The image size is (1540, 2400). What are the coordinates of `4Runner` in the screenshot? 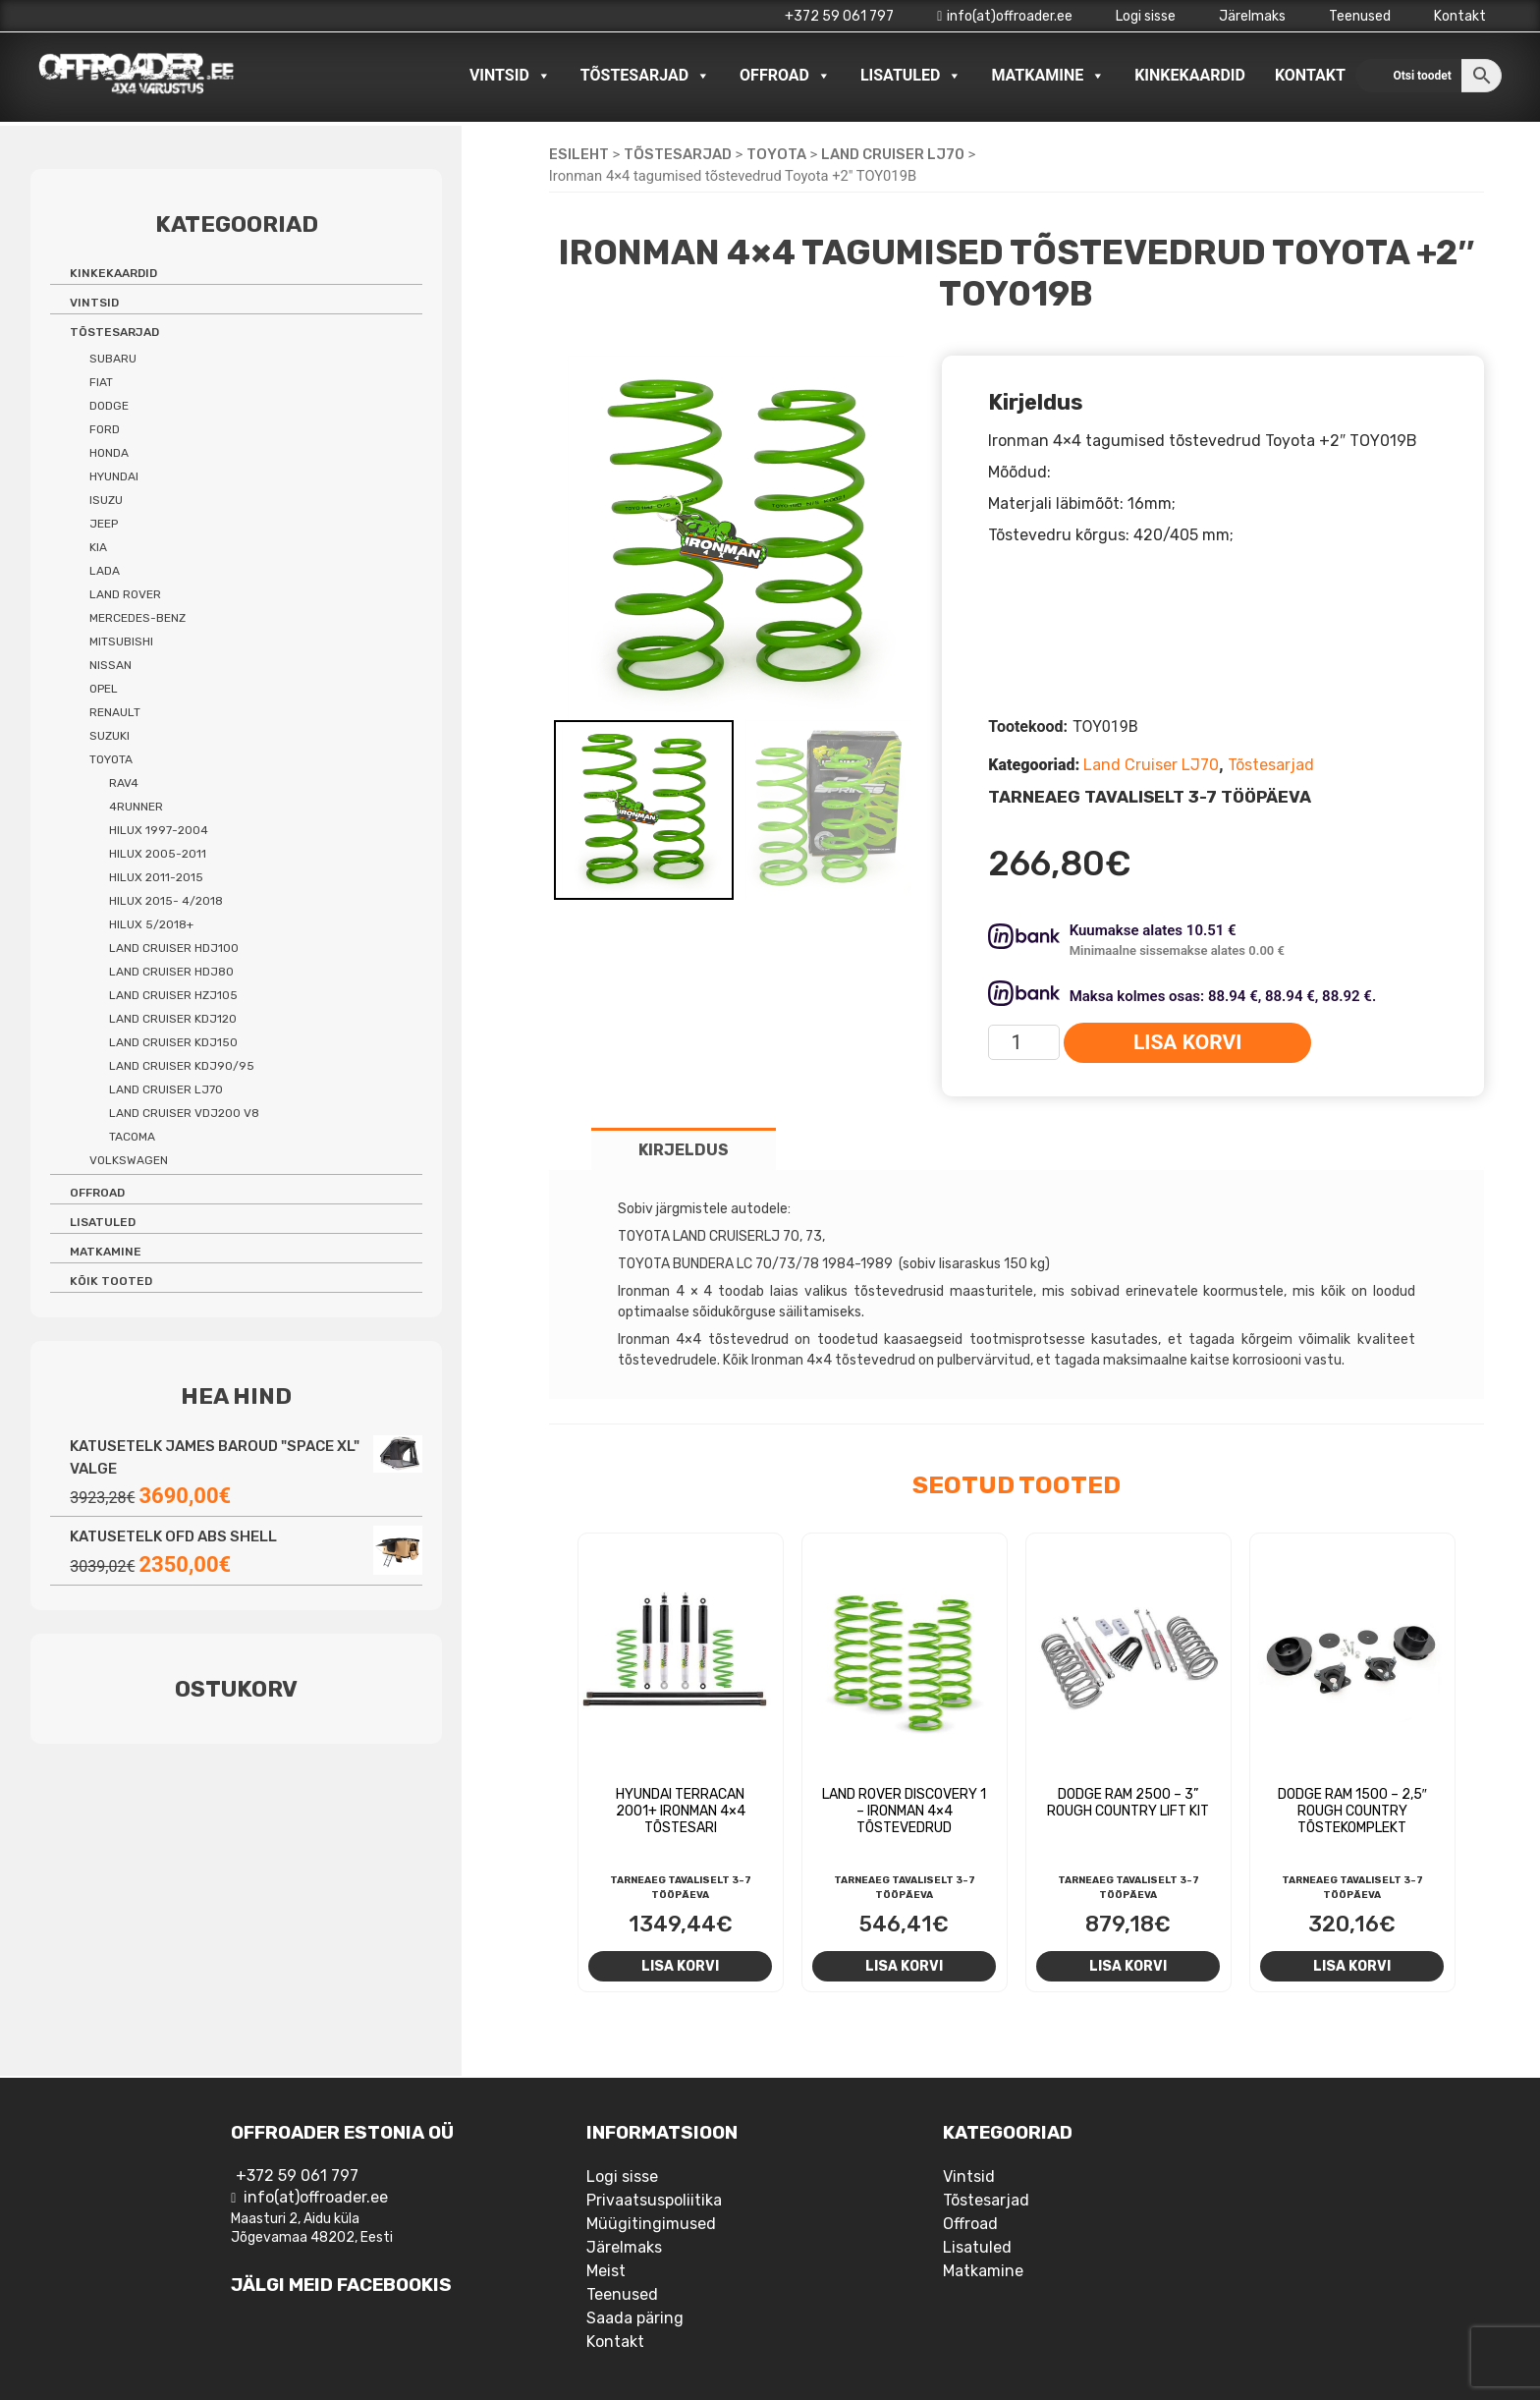 It's located at (136, 806).